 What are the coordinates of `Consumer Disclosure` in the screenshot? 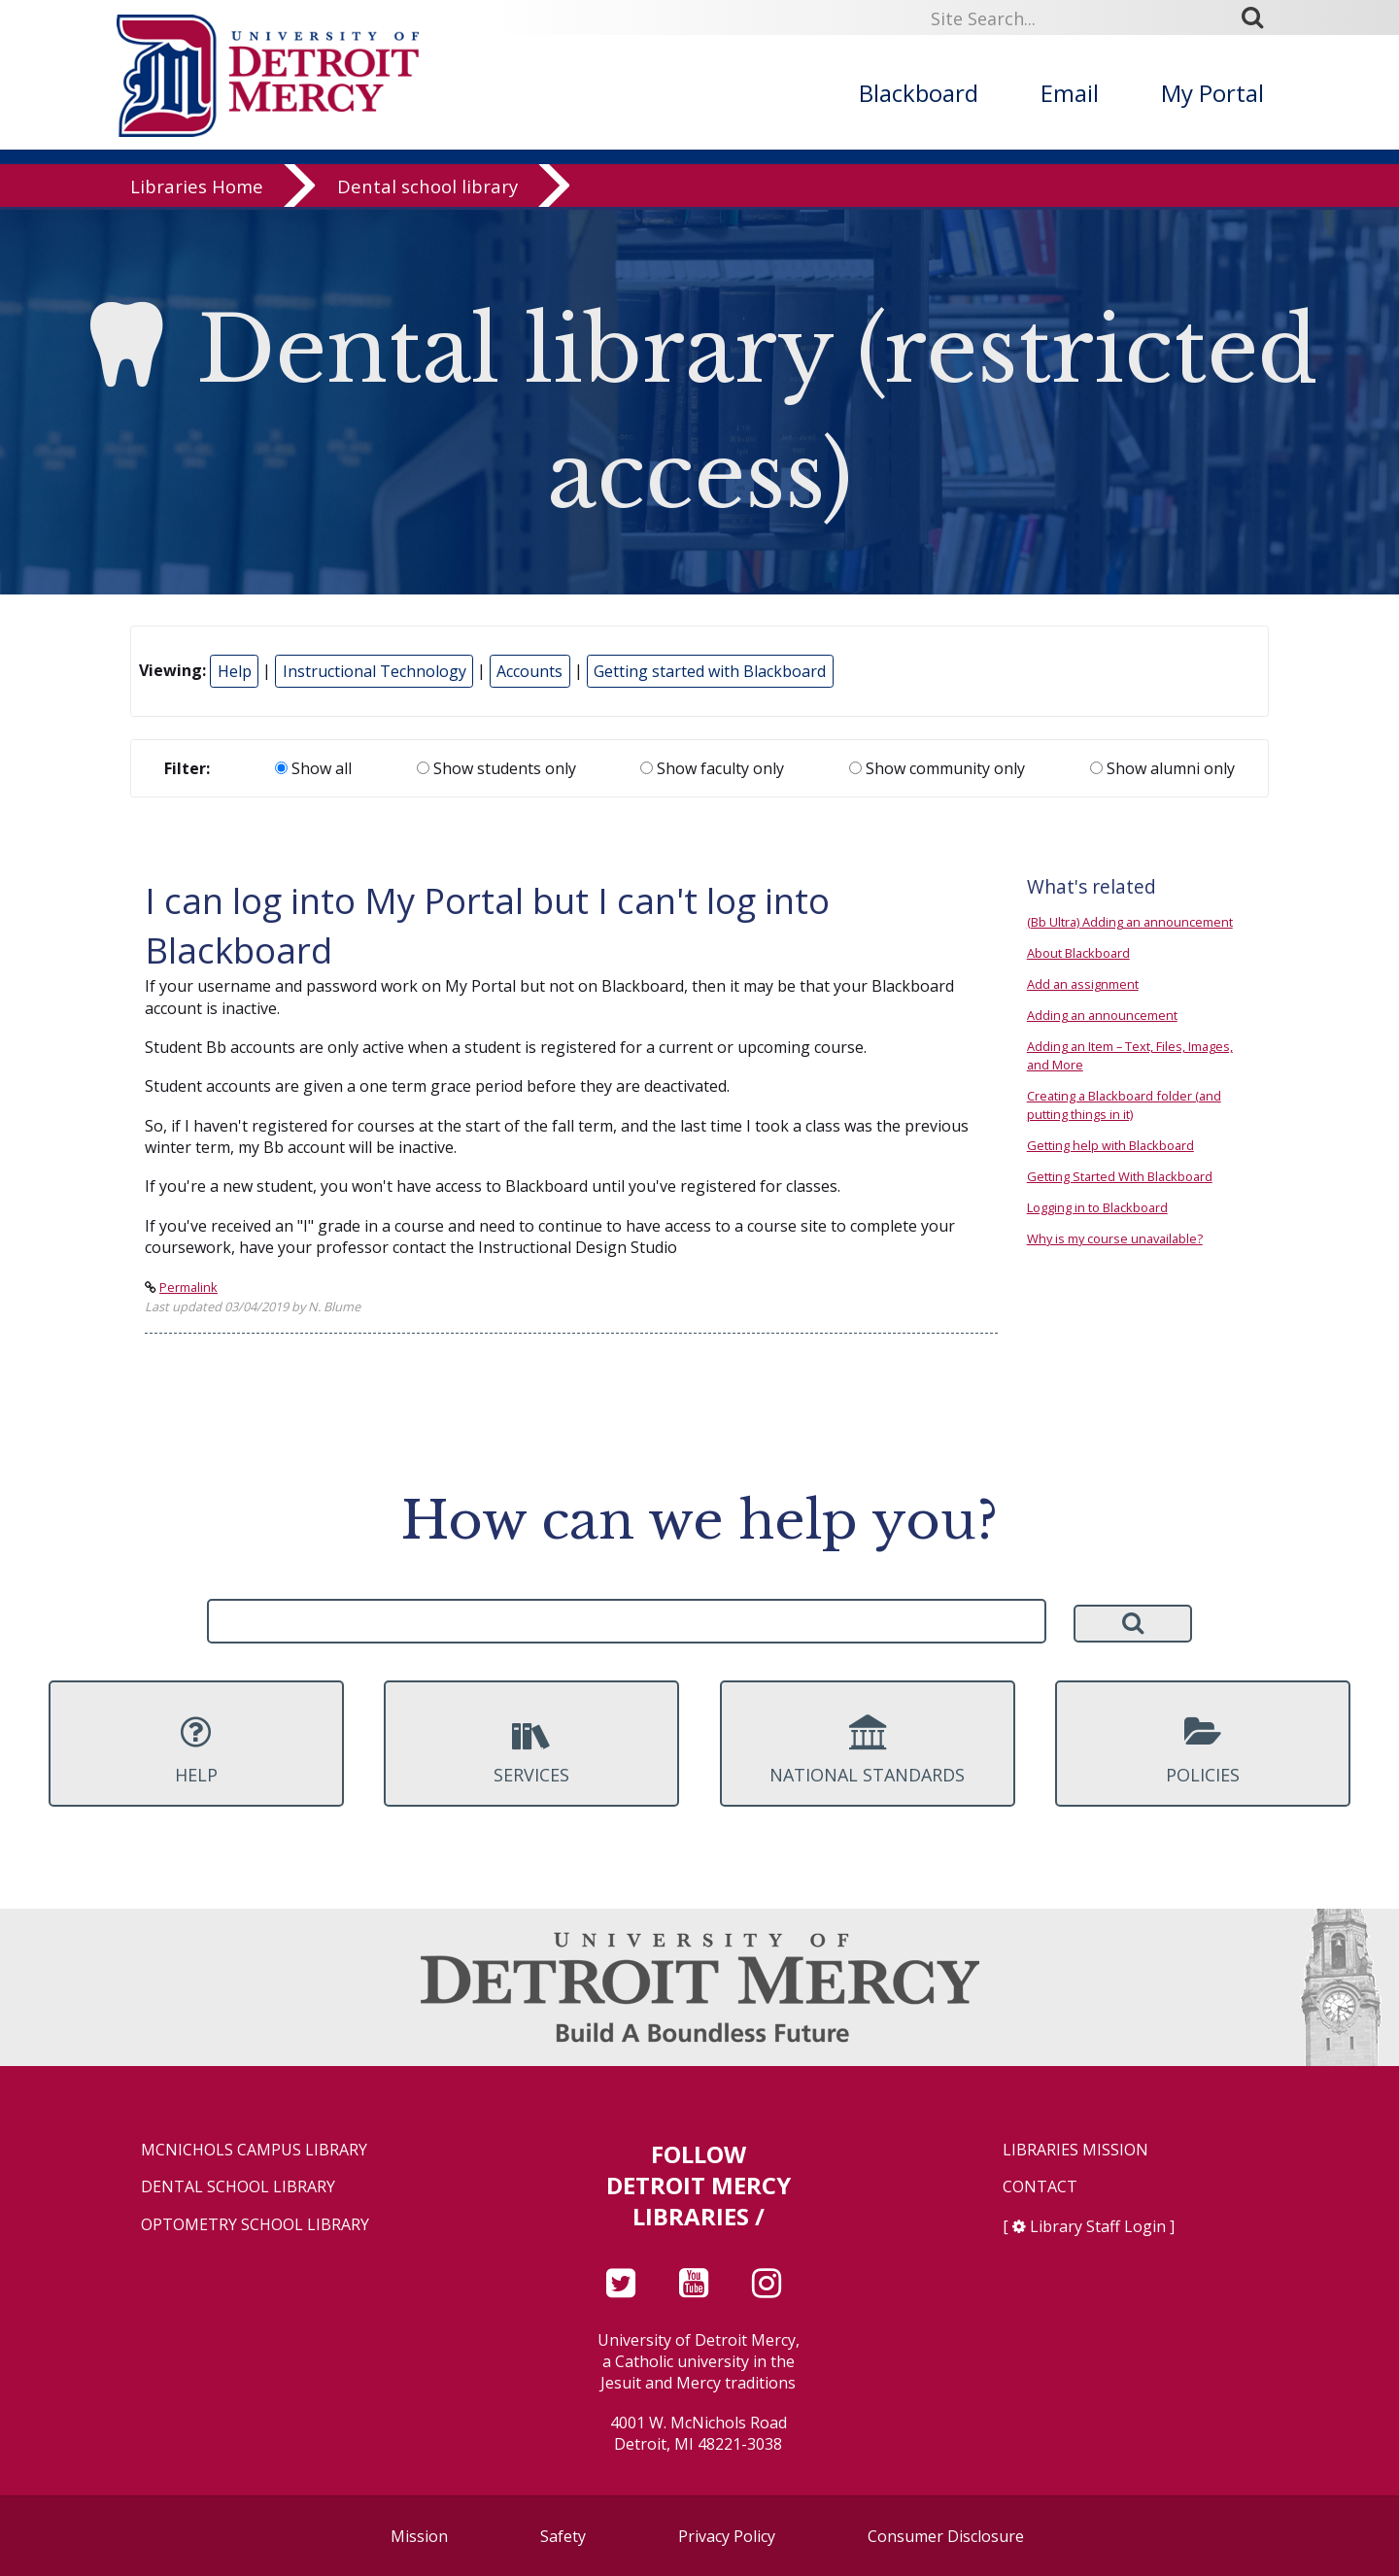 It's located at (946, 2536).